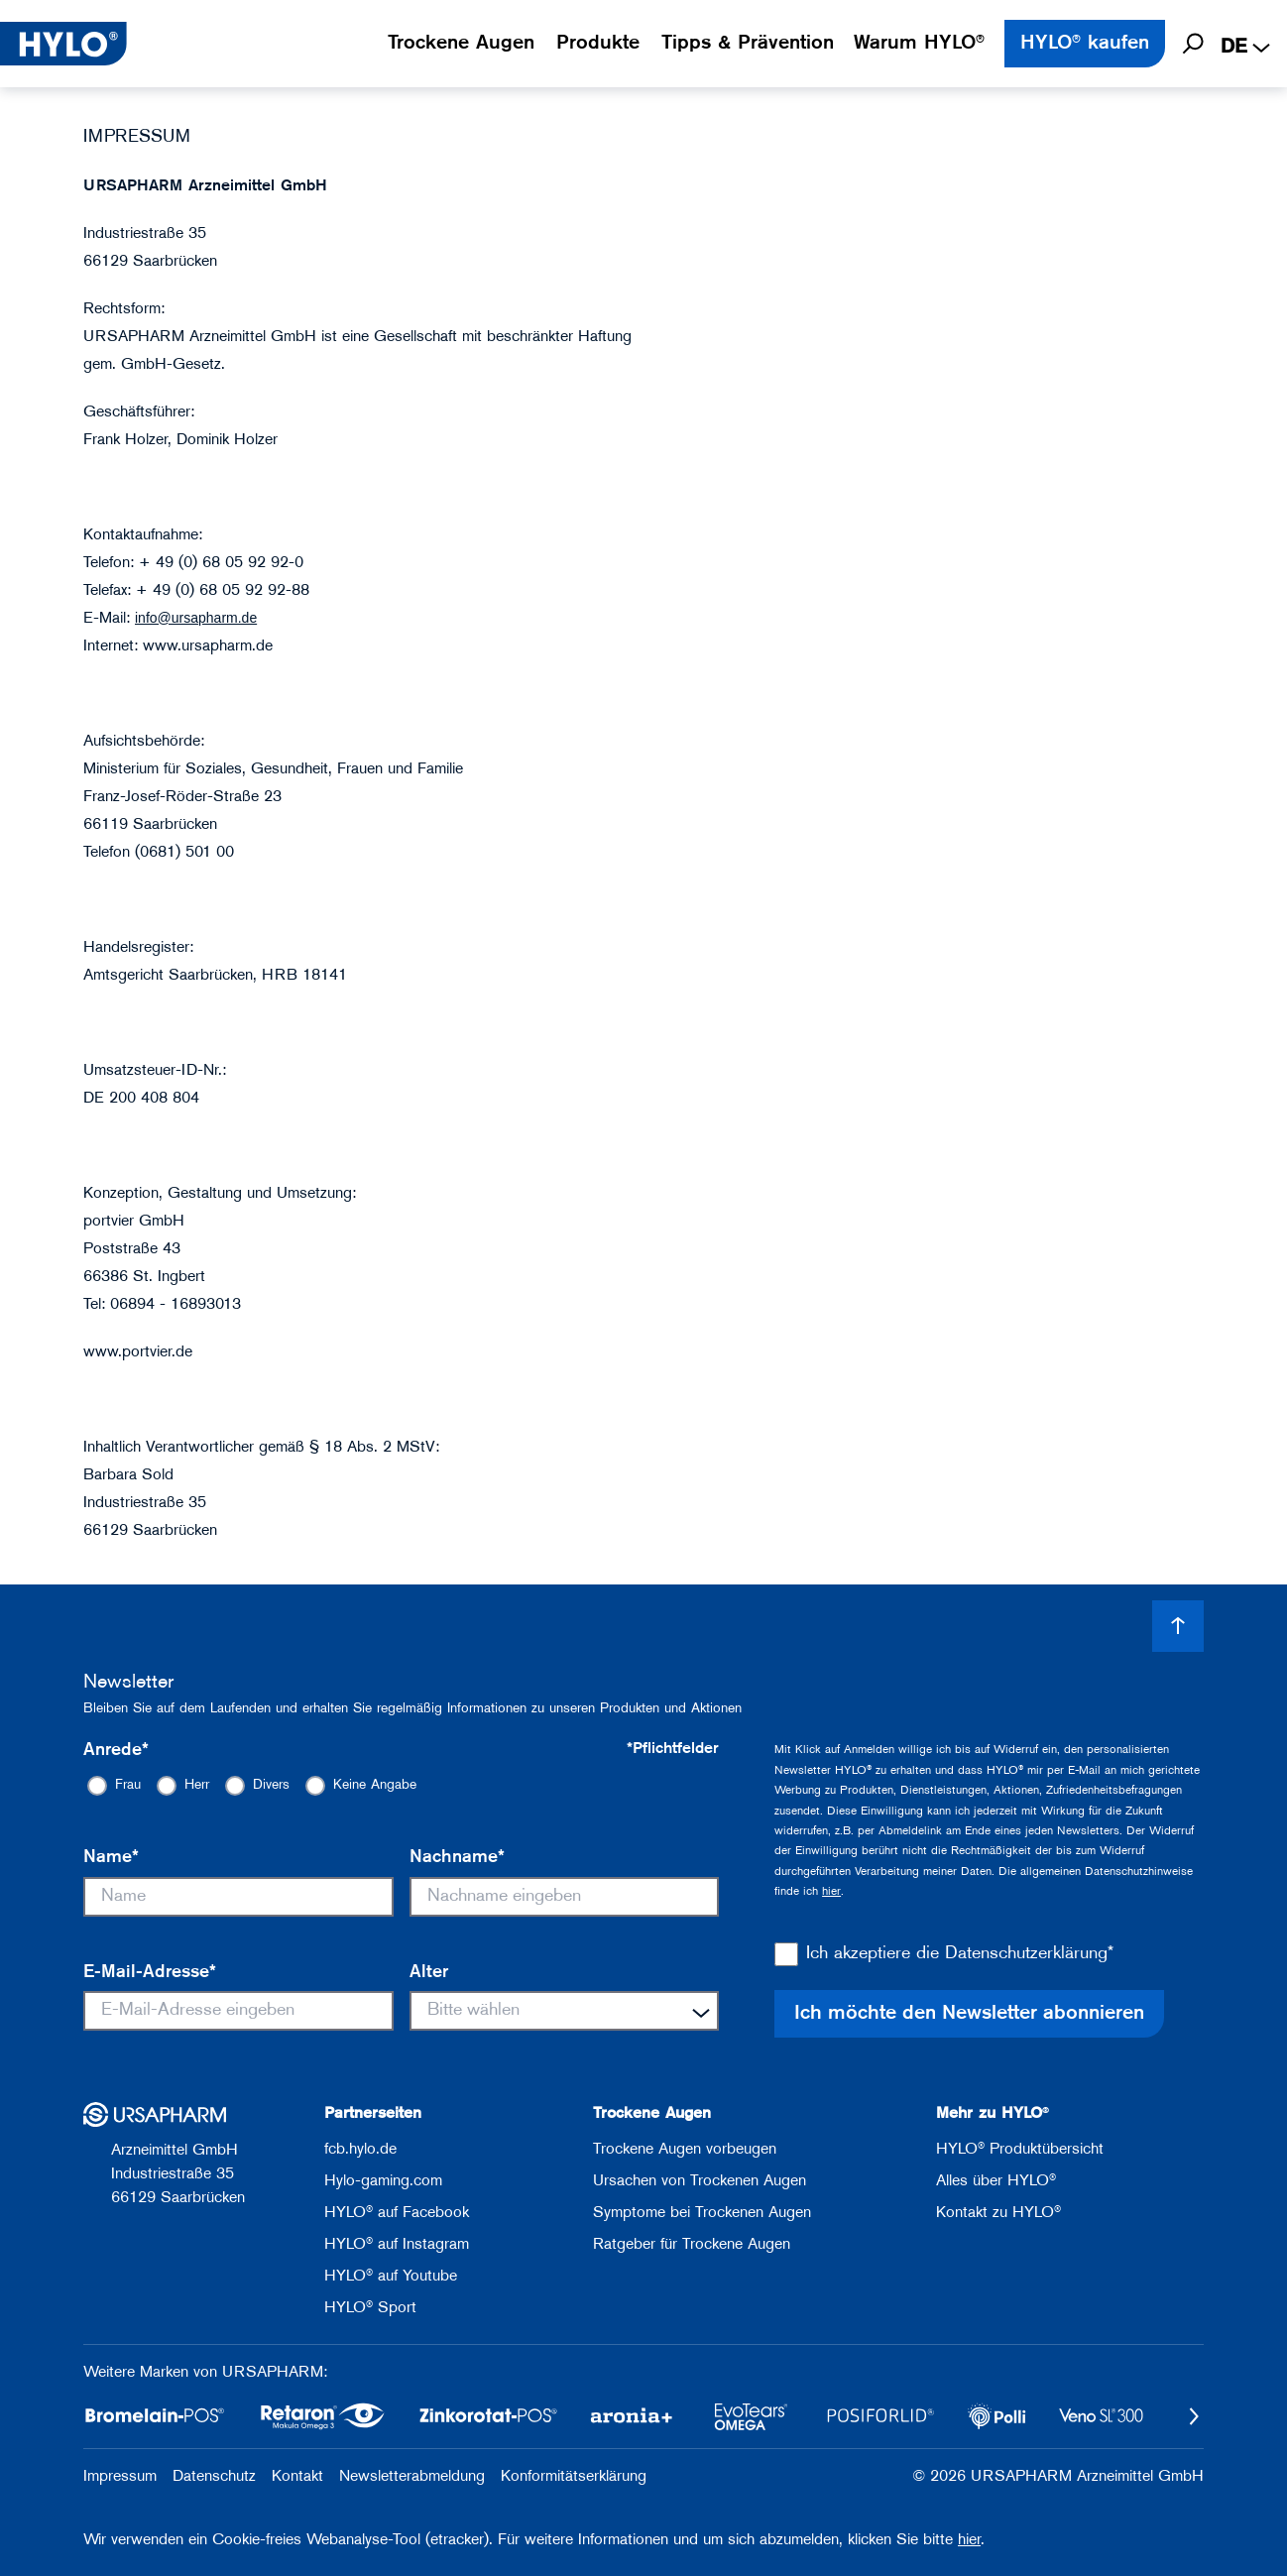  I want to click on info@ursapharm.de, so click(196, 618).